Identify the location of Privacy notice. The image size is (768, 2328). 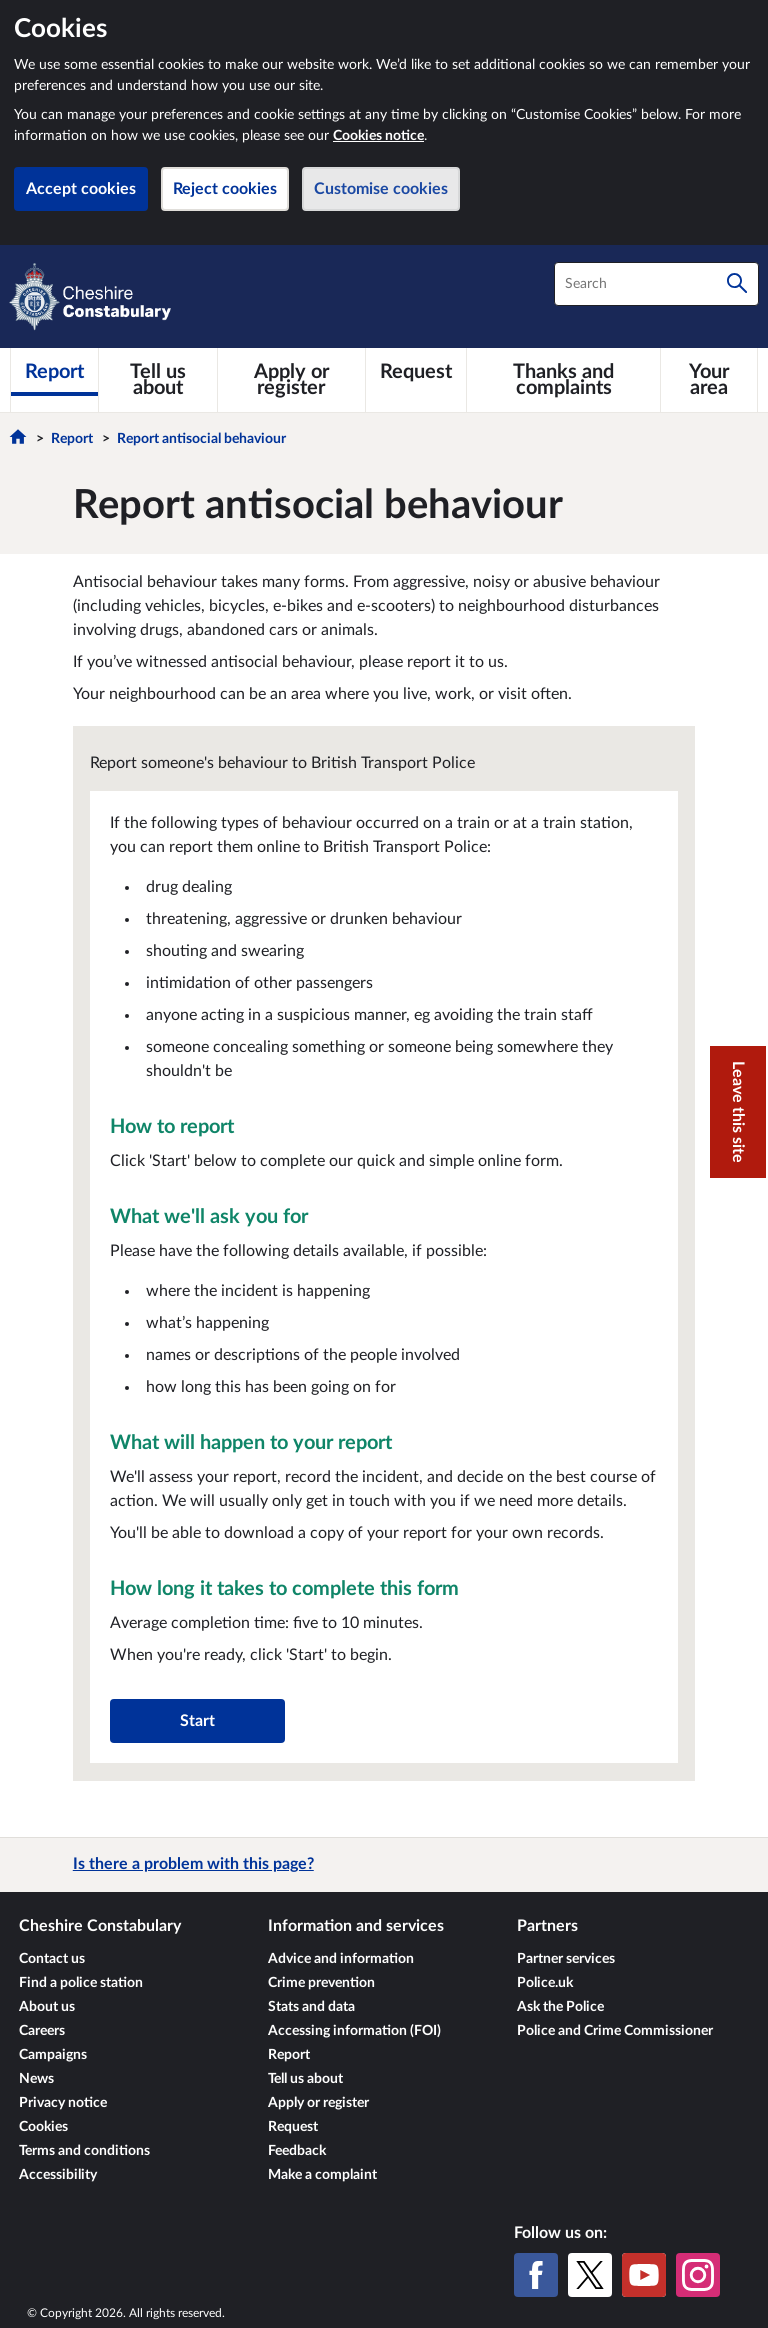
(63, 2103).